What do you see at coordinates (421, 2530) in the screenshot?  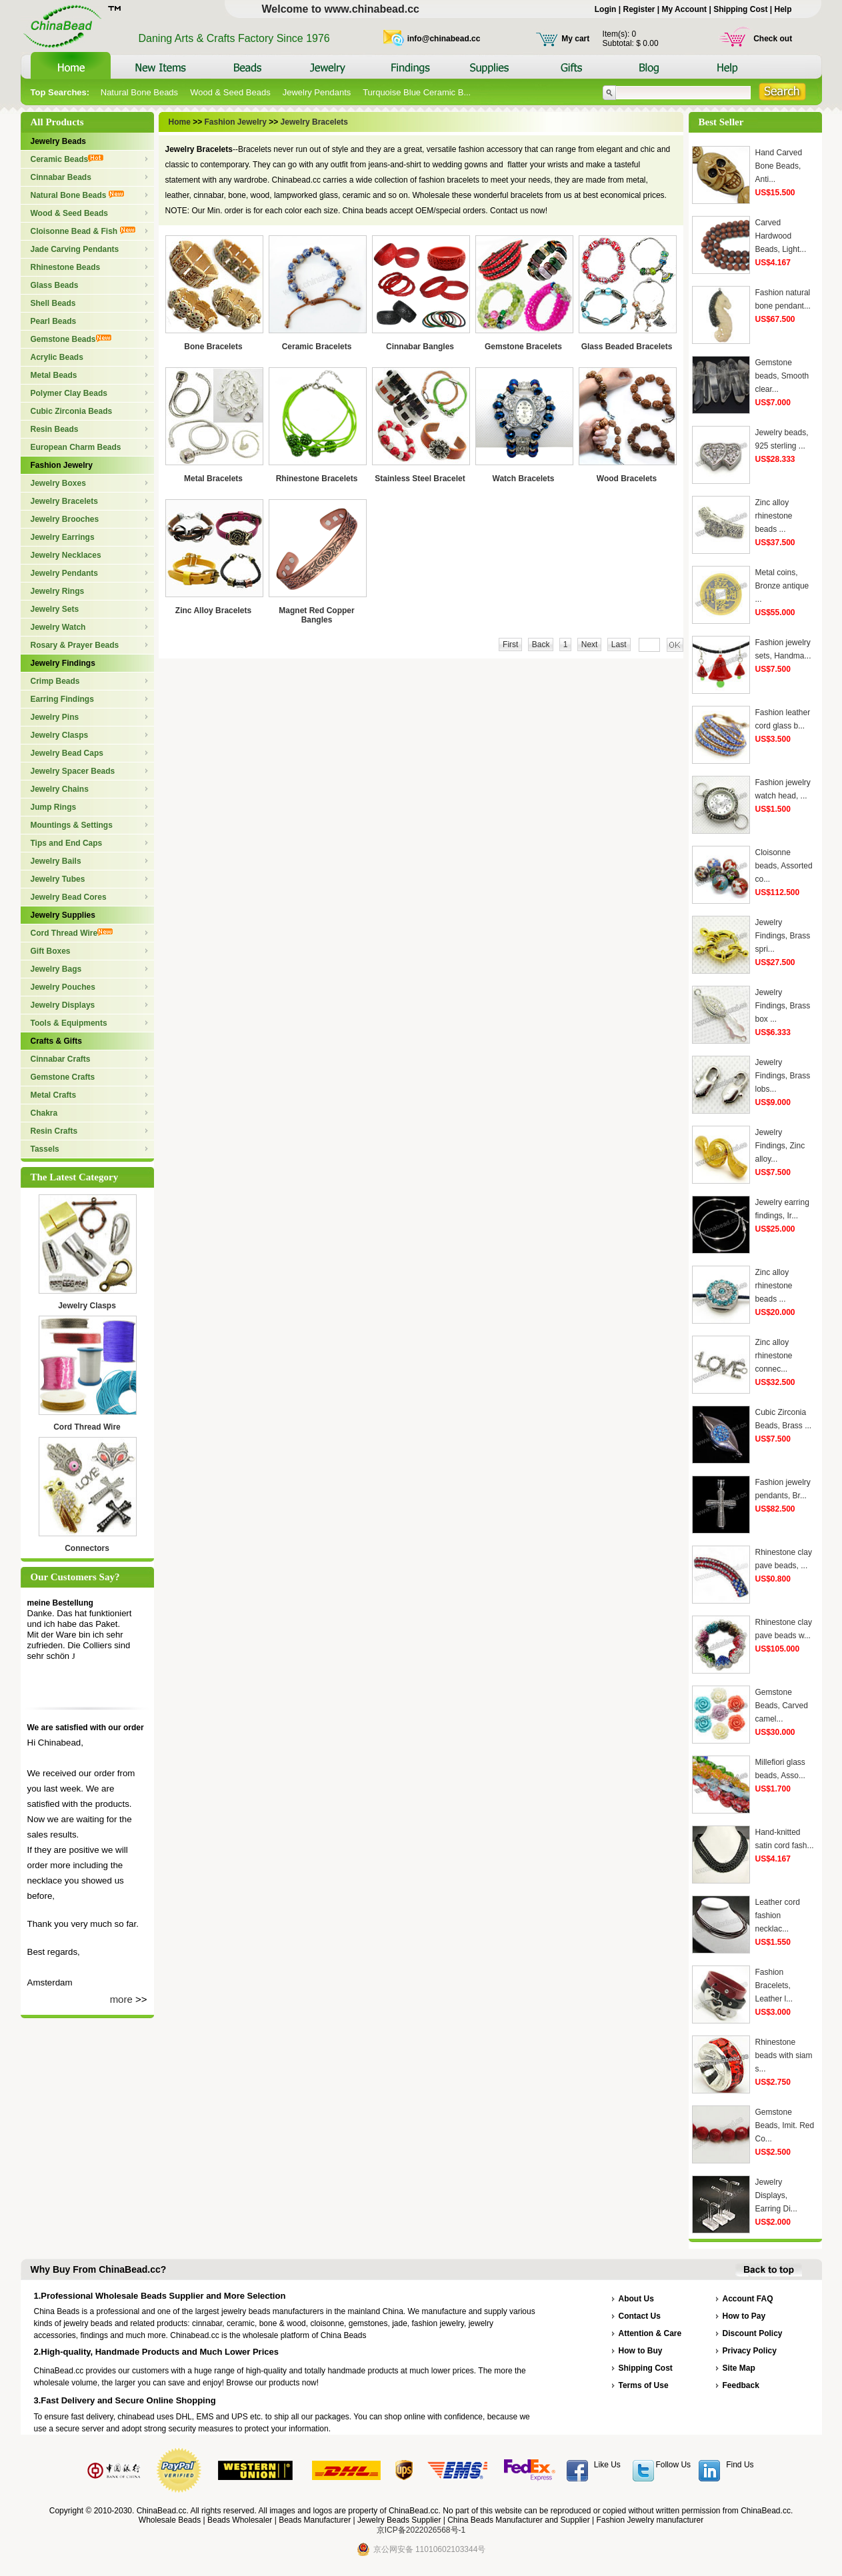 I see `京ICP备2022026568号-1` at bounding box center [421, 2530].